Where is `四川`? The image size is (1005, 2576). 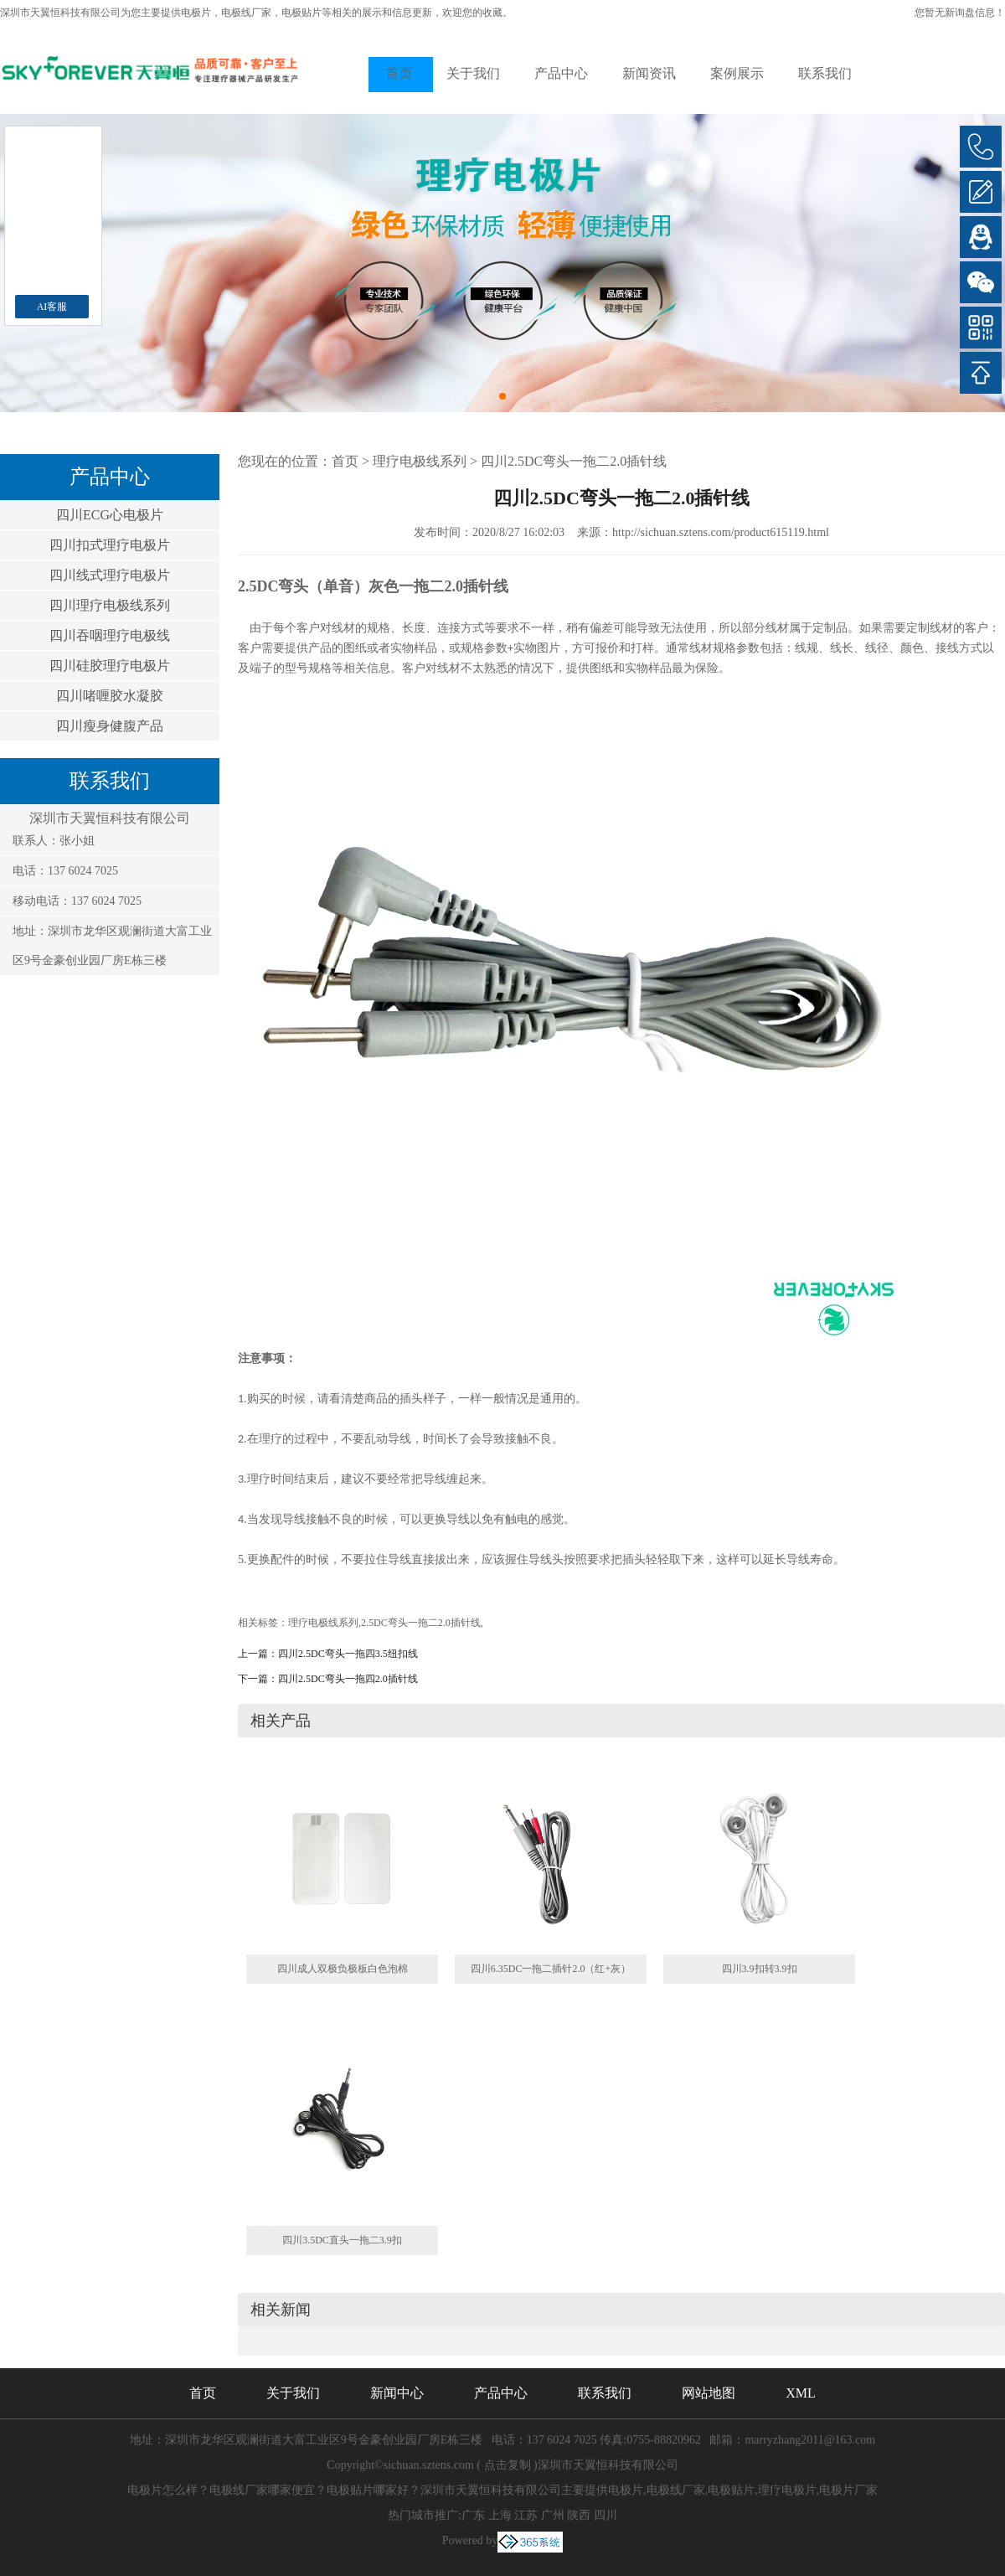 四川 is located at coordinates (605, 2515).